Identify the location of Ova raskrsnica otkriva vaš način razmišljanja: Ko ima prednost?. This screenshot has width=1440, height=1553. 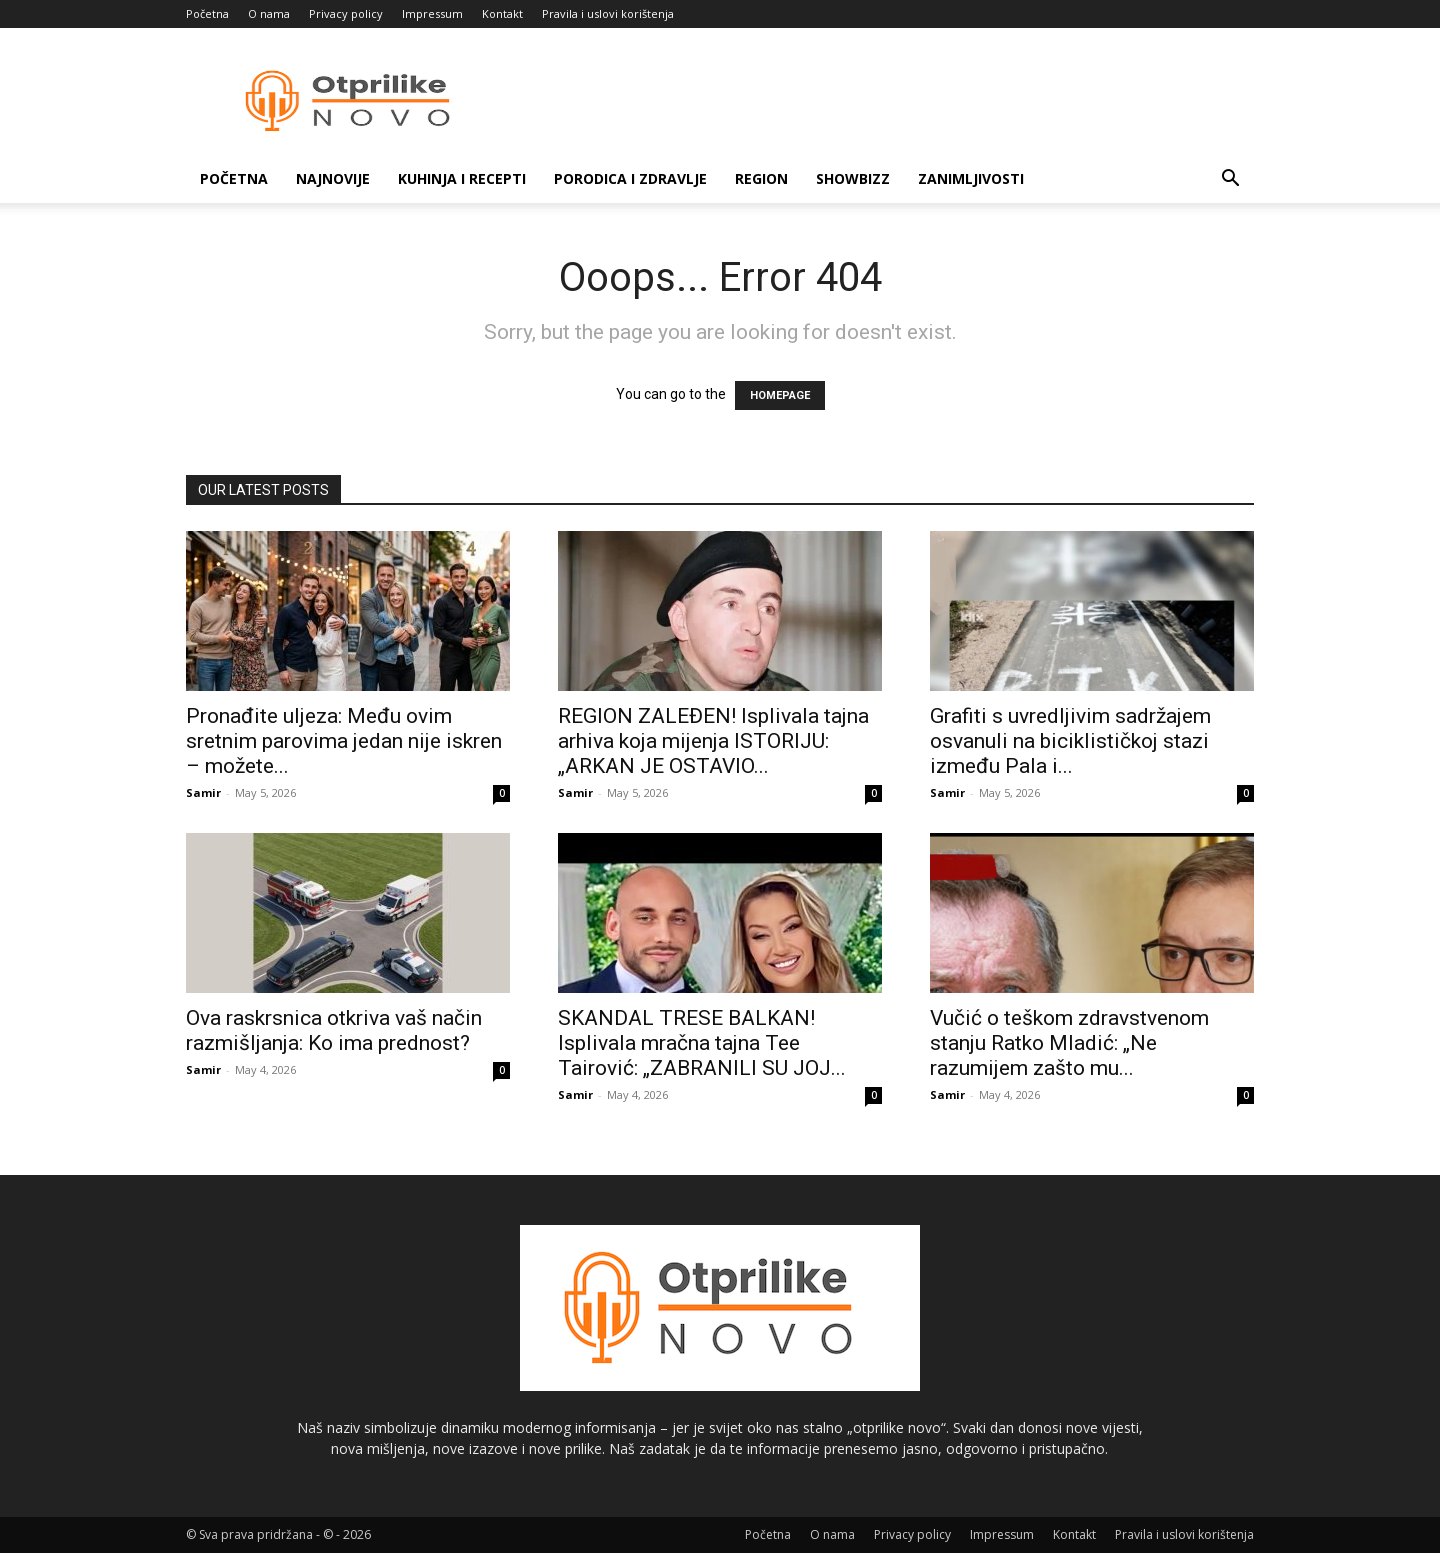
(334, 1030).